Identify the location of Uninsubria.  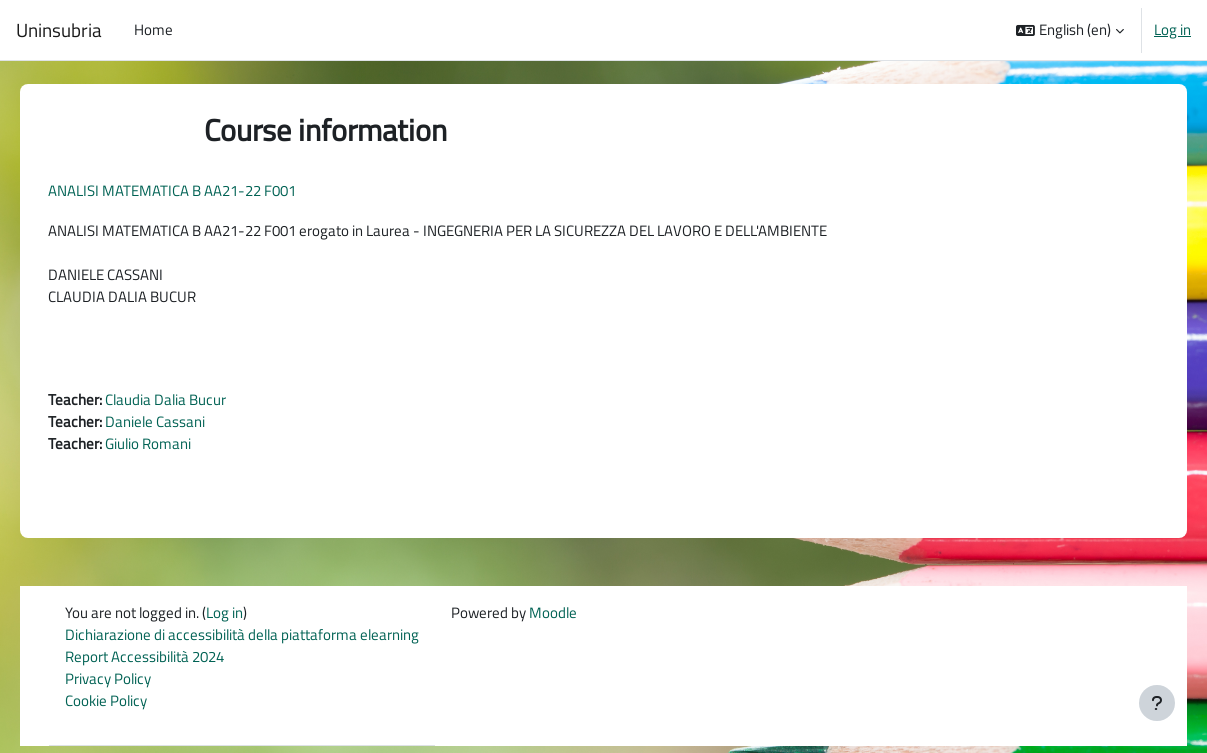
(59, 30).